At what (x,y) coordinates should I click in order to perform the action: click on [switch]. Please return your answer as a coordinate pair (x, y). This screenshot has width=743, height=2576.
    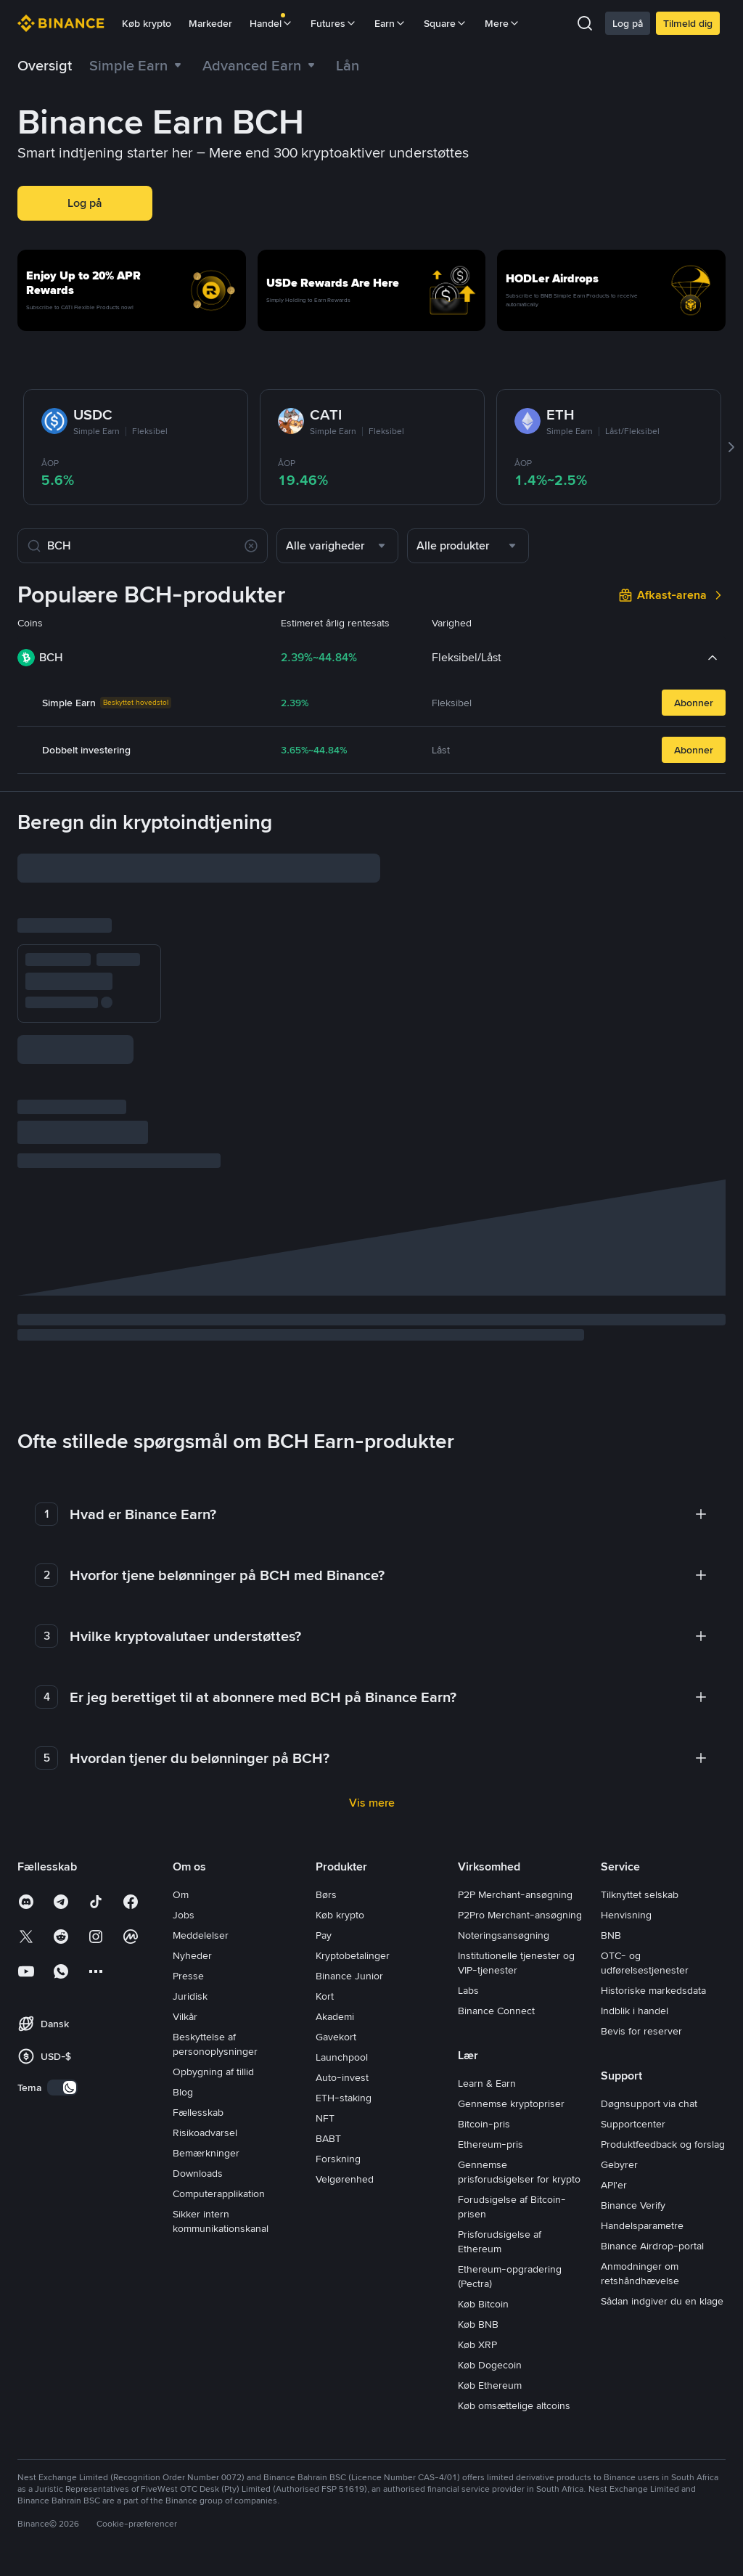
    Looking at the image, I should click on (62, 2048).